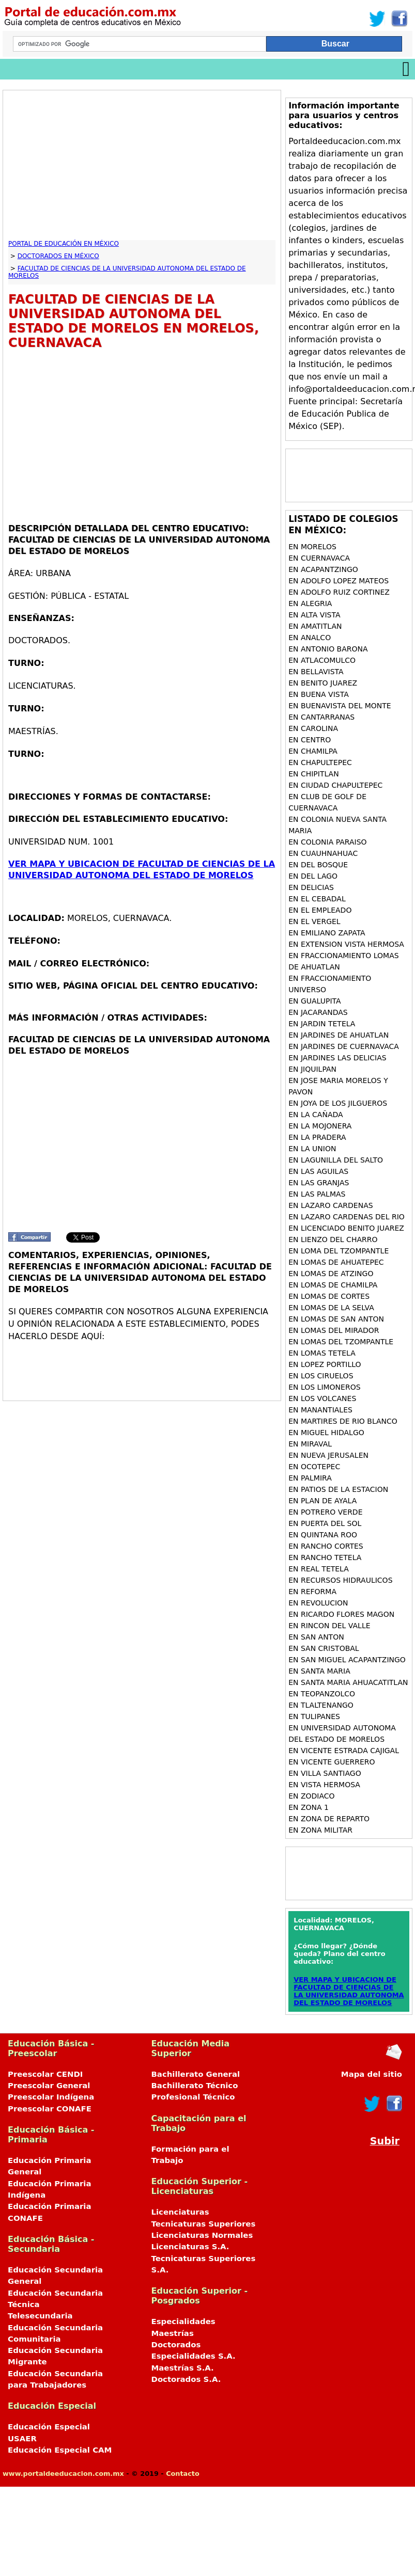 The width and height of the screenshot is (415, 2576). What do you see at coordinates (320, 1705) in the screenshot?
I see `en TLALTENANGO` at bounding box center [320, 1705].